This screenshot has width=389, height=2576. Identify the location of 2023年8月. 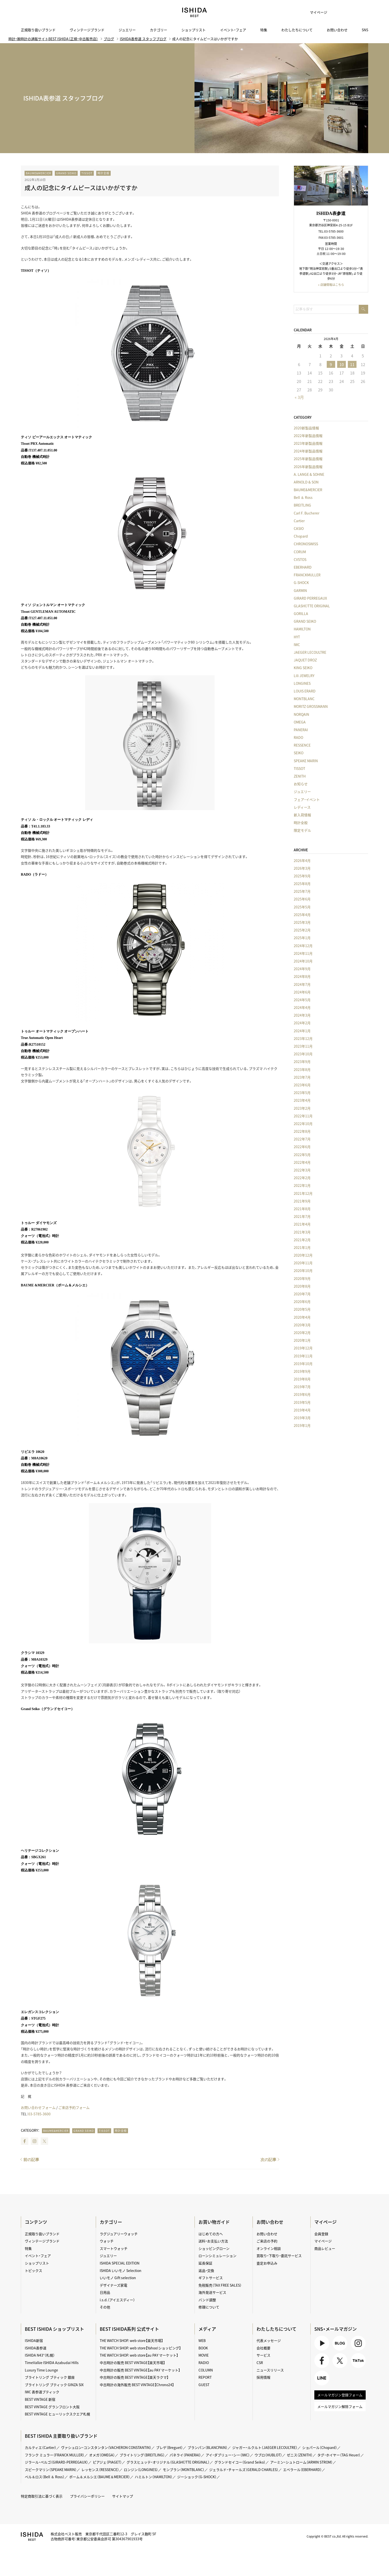
(302, 1069).